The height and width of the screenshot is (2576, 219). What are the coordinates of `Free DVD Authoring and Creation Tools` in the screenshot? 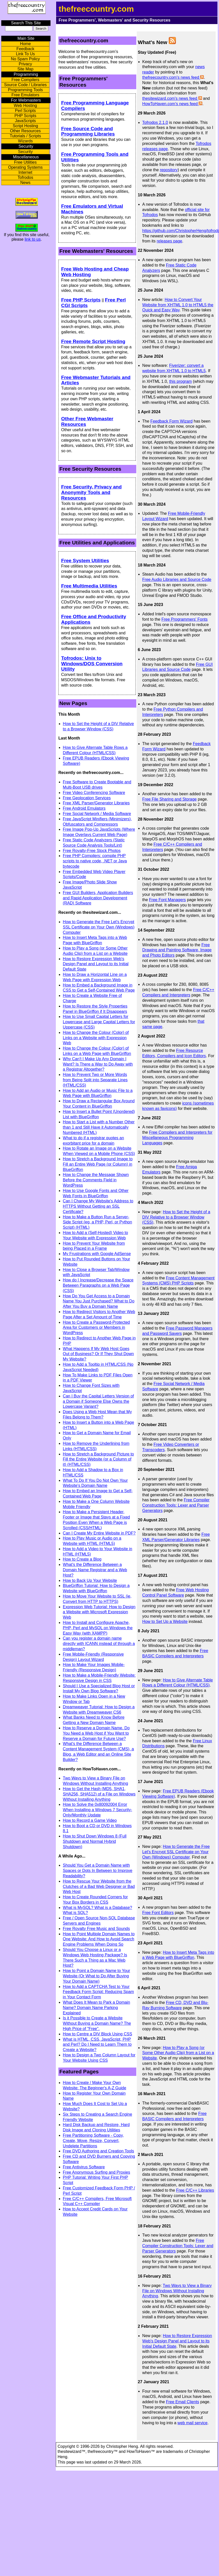 It's located at (98, 2151).